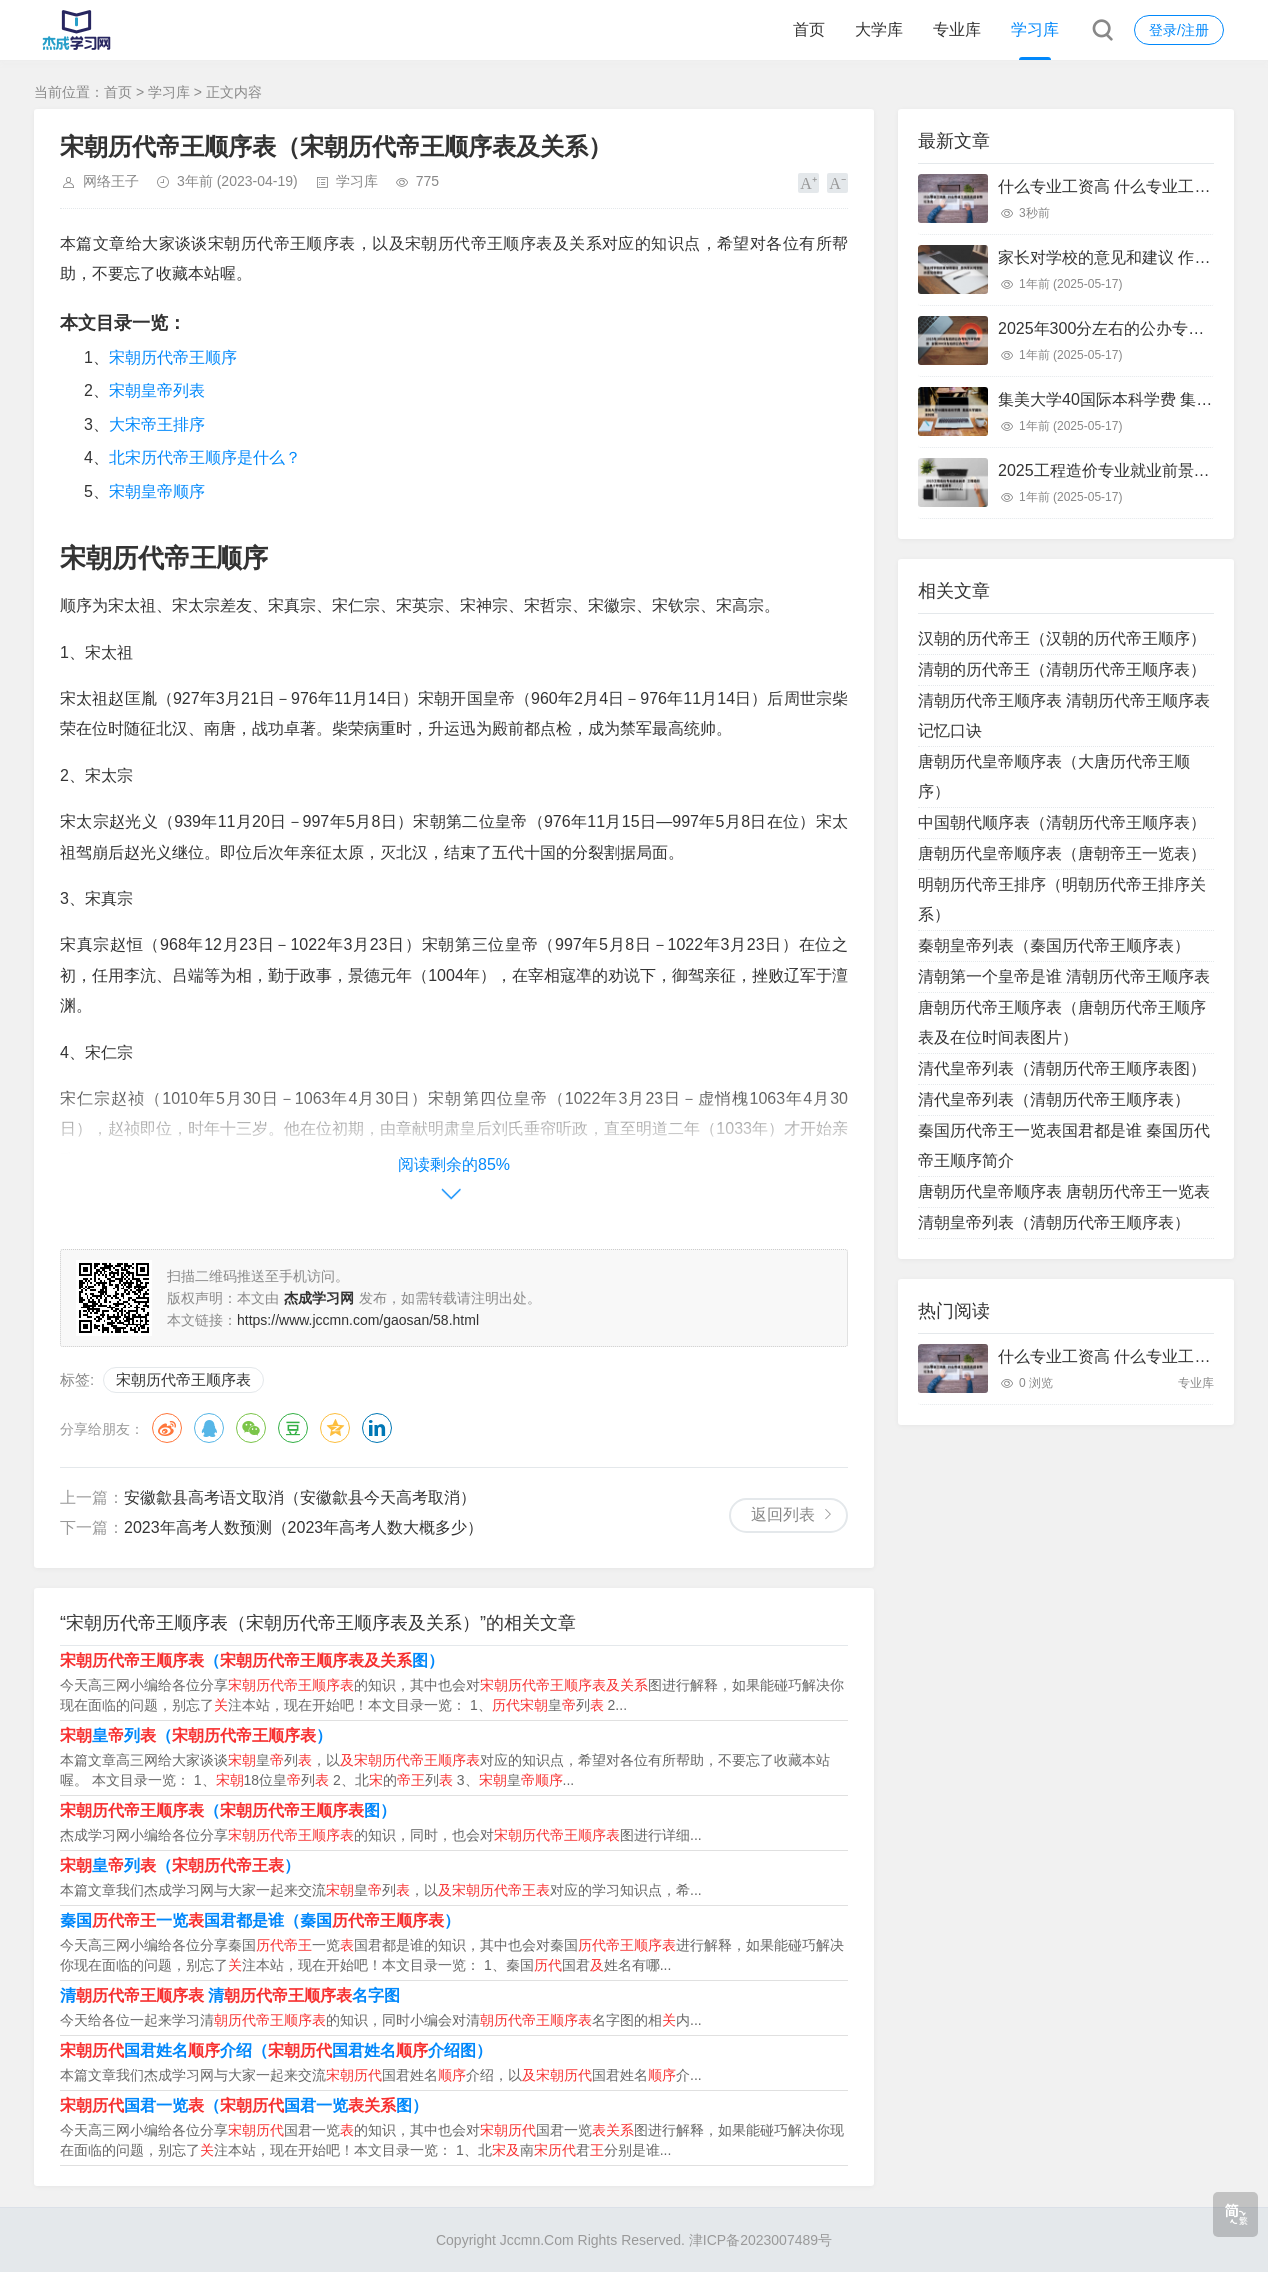 The width and height of the screenshot is (1268, 2272). I want to click on 领英, so click(377, 1428).